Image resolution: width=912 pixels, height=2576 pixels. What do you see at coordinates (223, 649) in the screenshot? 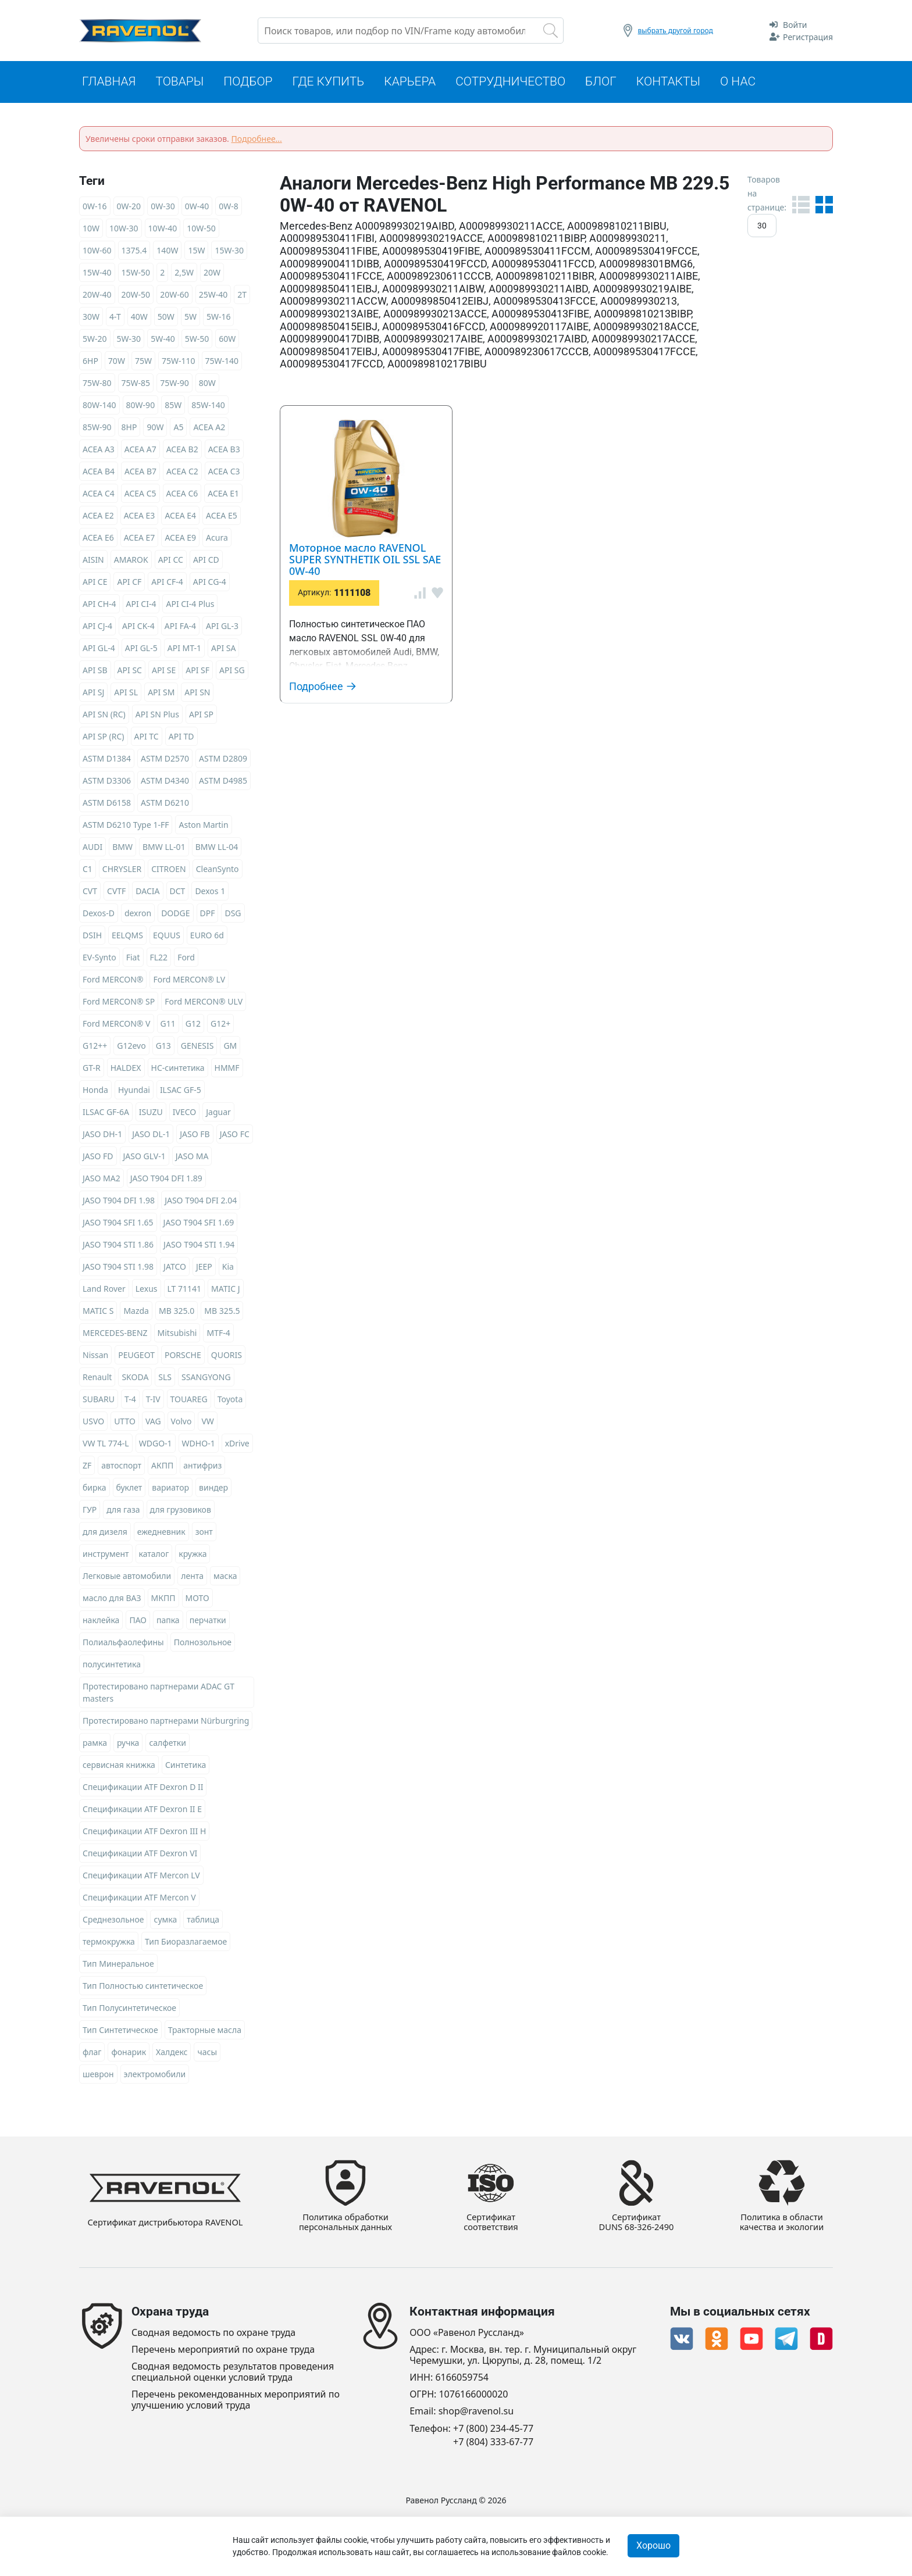
I see `API SA` at bounding box center [223, 649].